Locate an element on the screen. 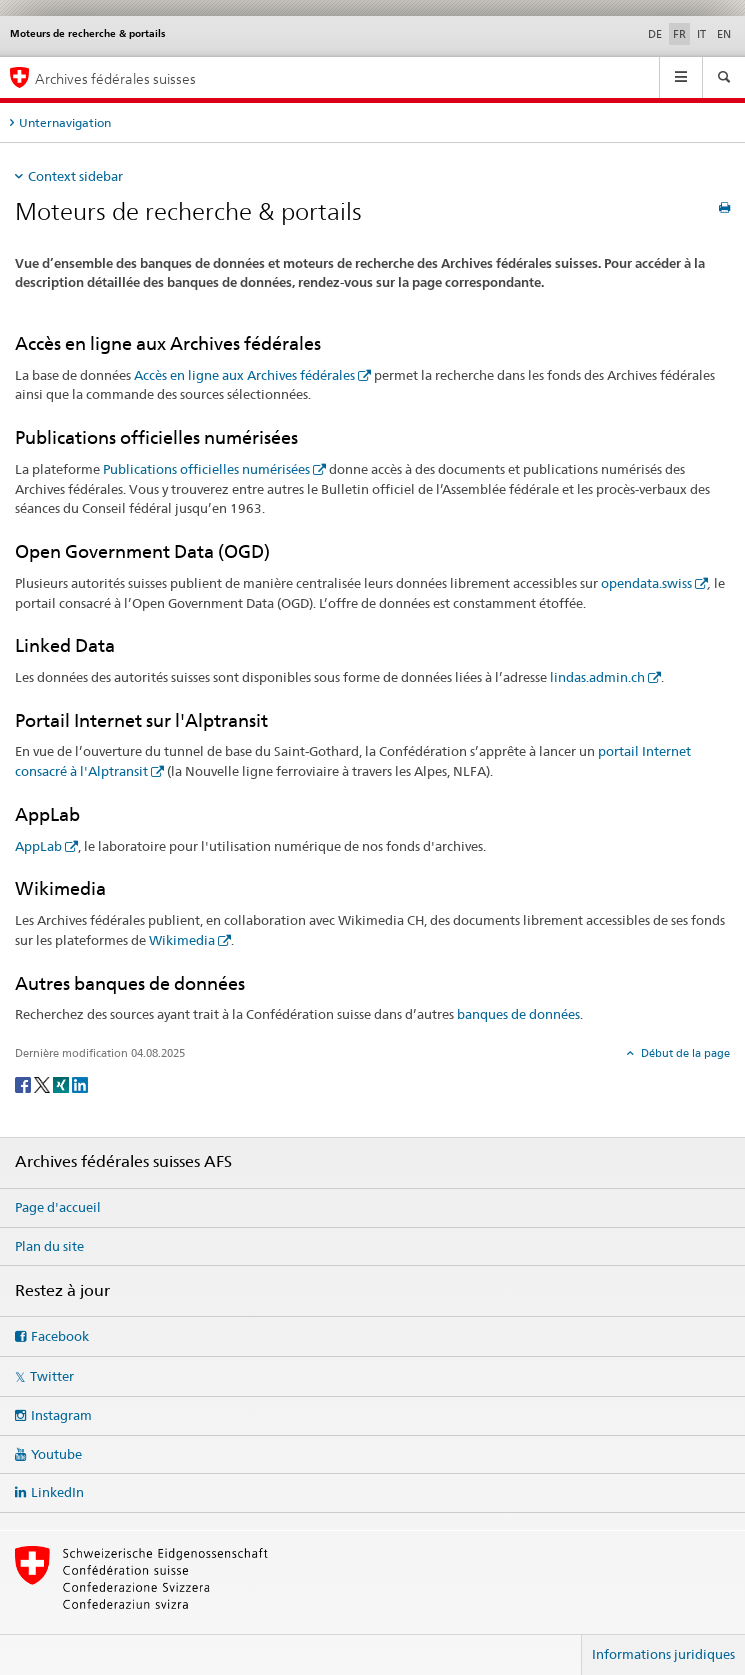 The width and height of the screenshot is (745, 1675). DE [allemand] is located at coordinates (655, 34).